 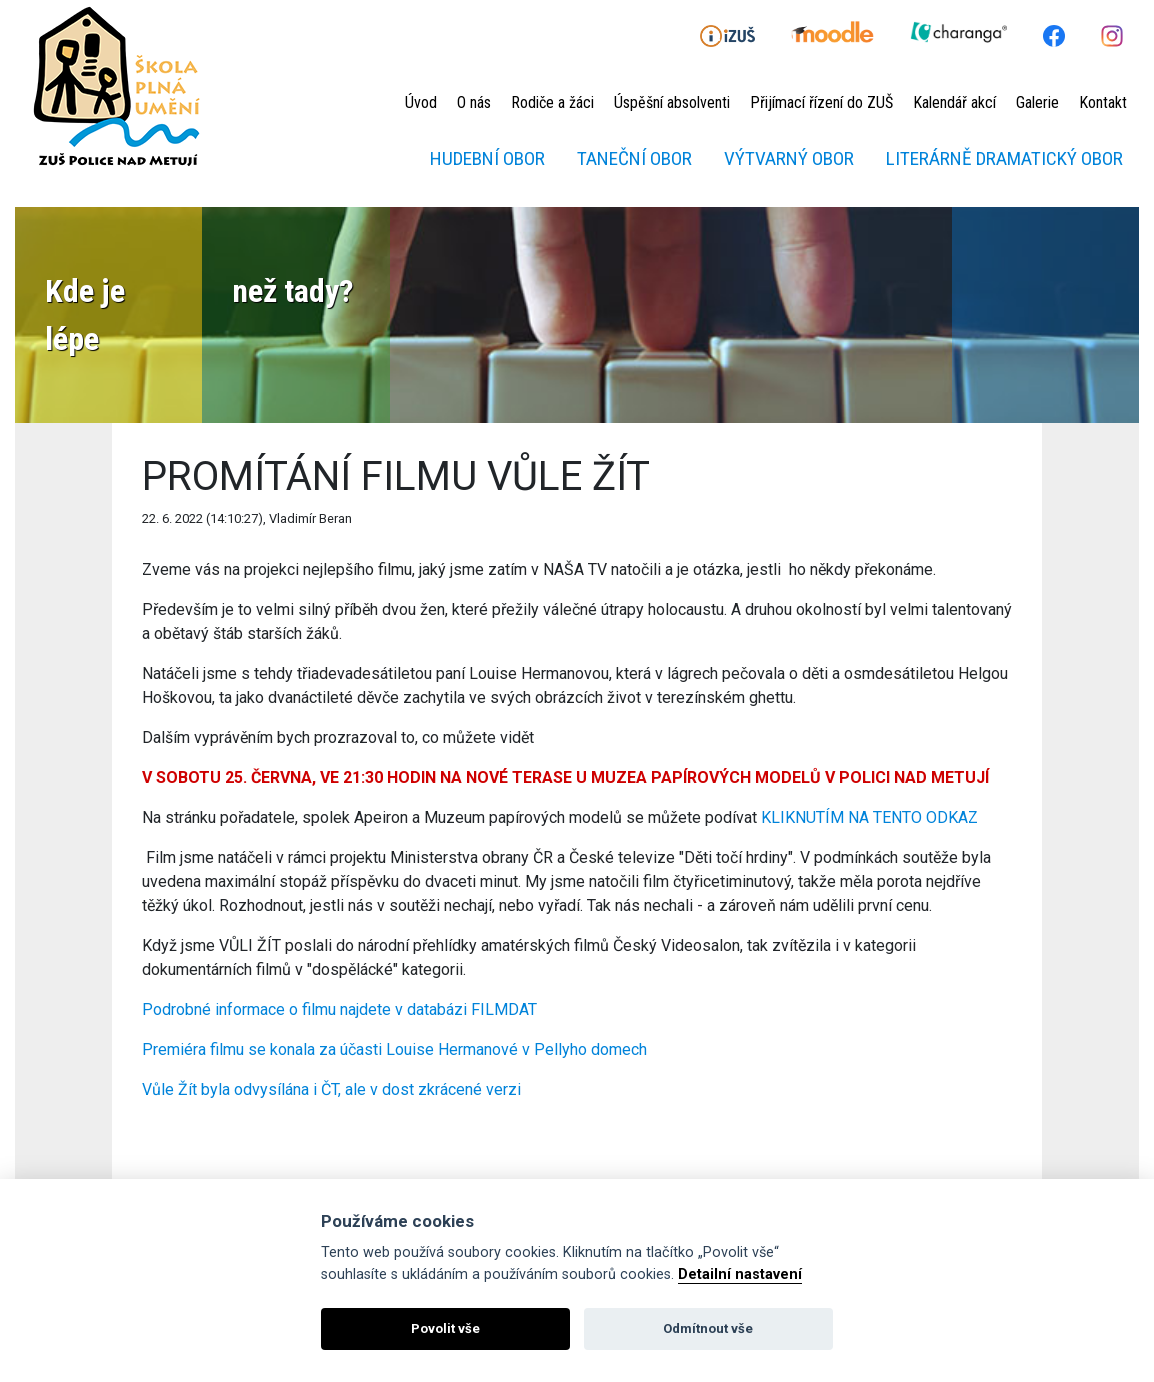 What do you see at coordinates (474, 102) in the screenshot?
I see `O nás` at bounding box center [474, 102].